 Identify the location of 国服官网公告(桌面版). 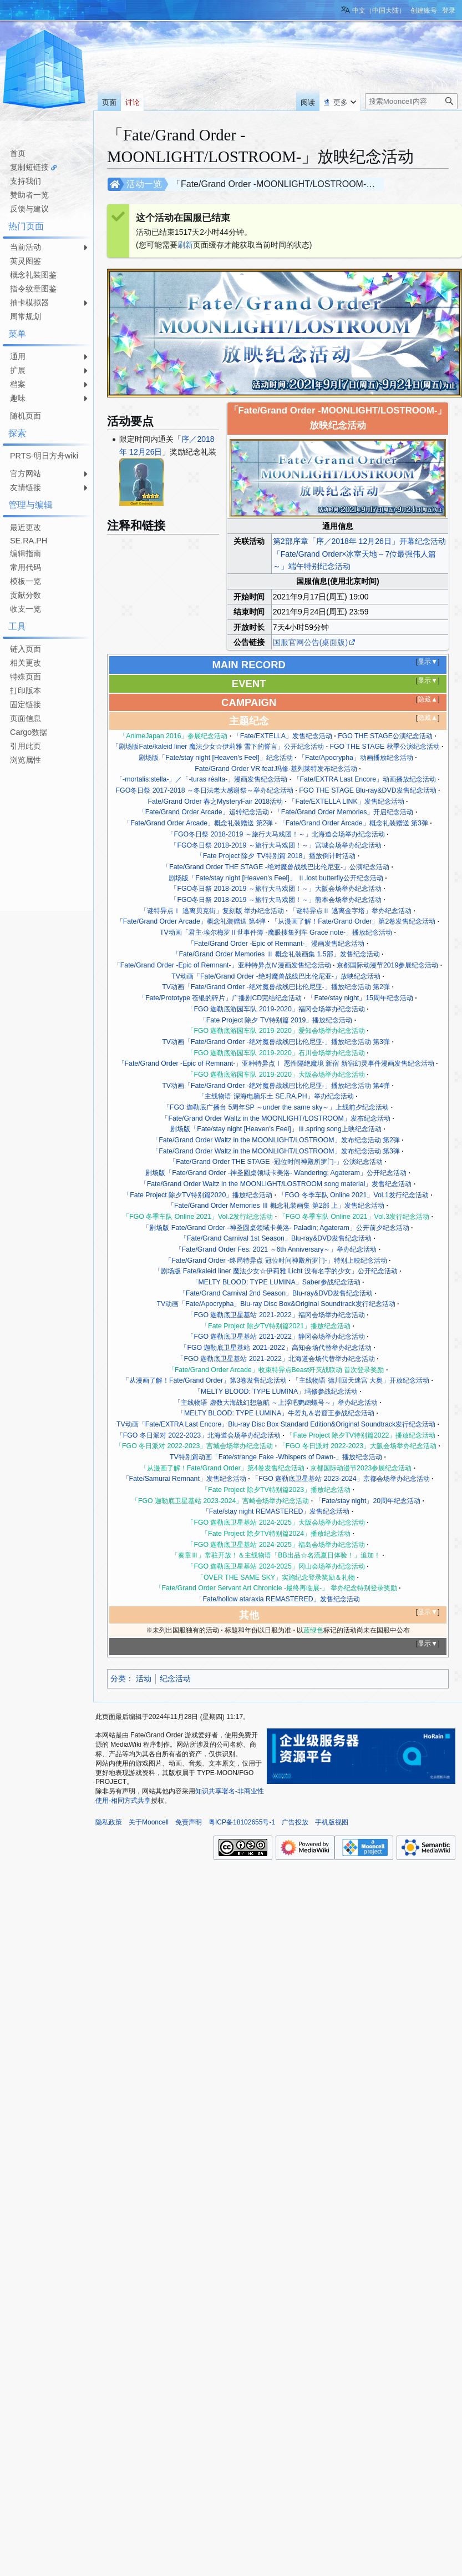
(310, 642).